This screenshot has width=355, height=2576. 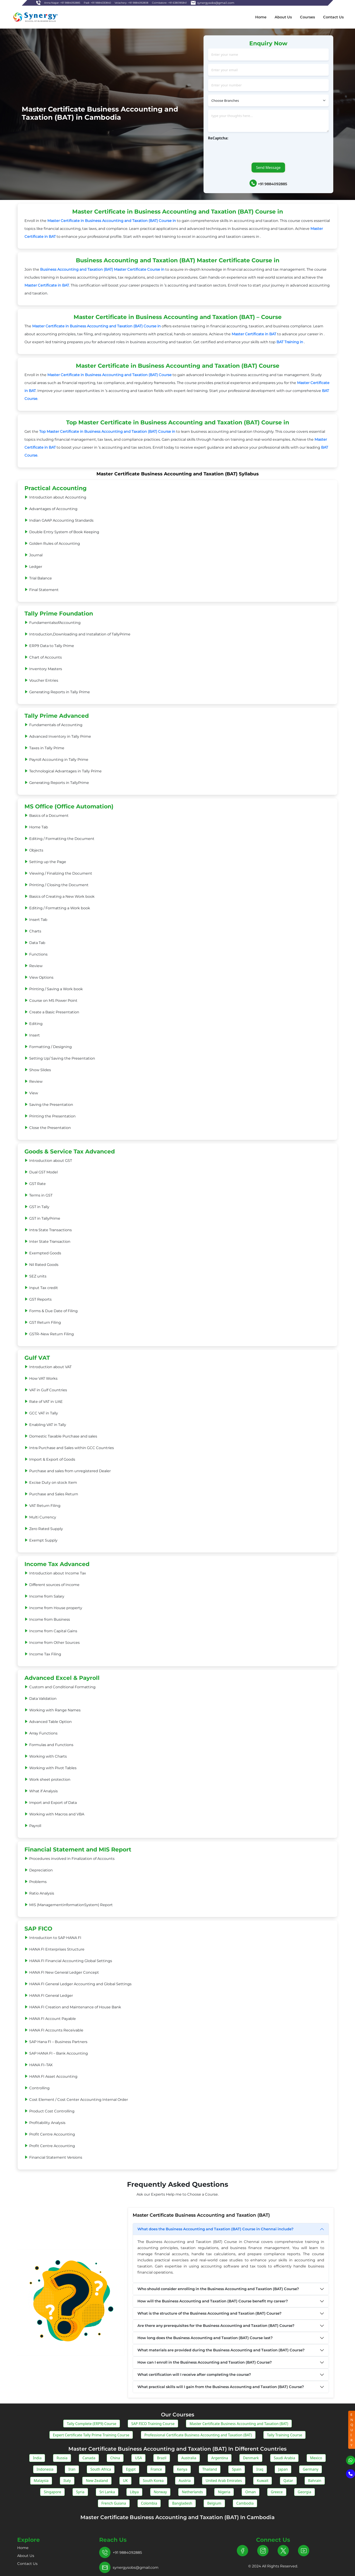 What do you see at coordinates (209, 2469) in the screenshot?
I see `Thailand` at bounding box center [209, 2469].